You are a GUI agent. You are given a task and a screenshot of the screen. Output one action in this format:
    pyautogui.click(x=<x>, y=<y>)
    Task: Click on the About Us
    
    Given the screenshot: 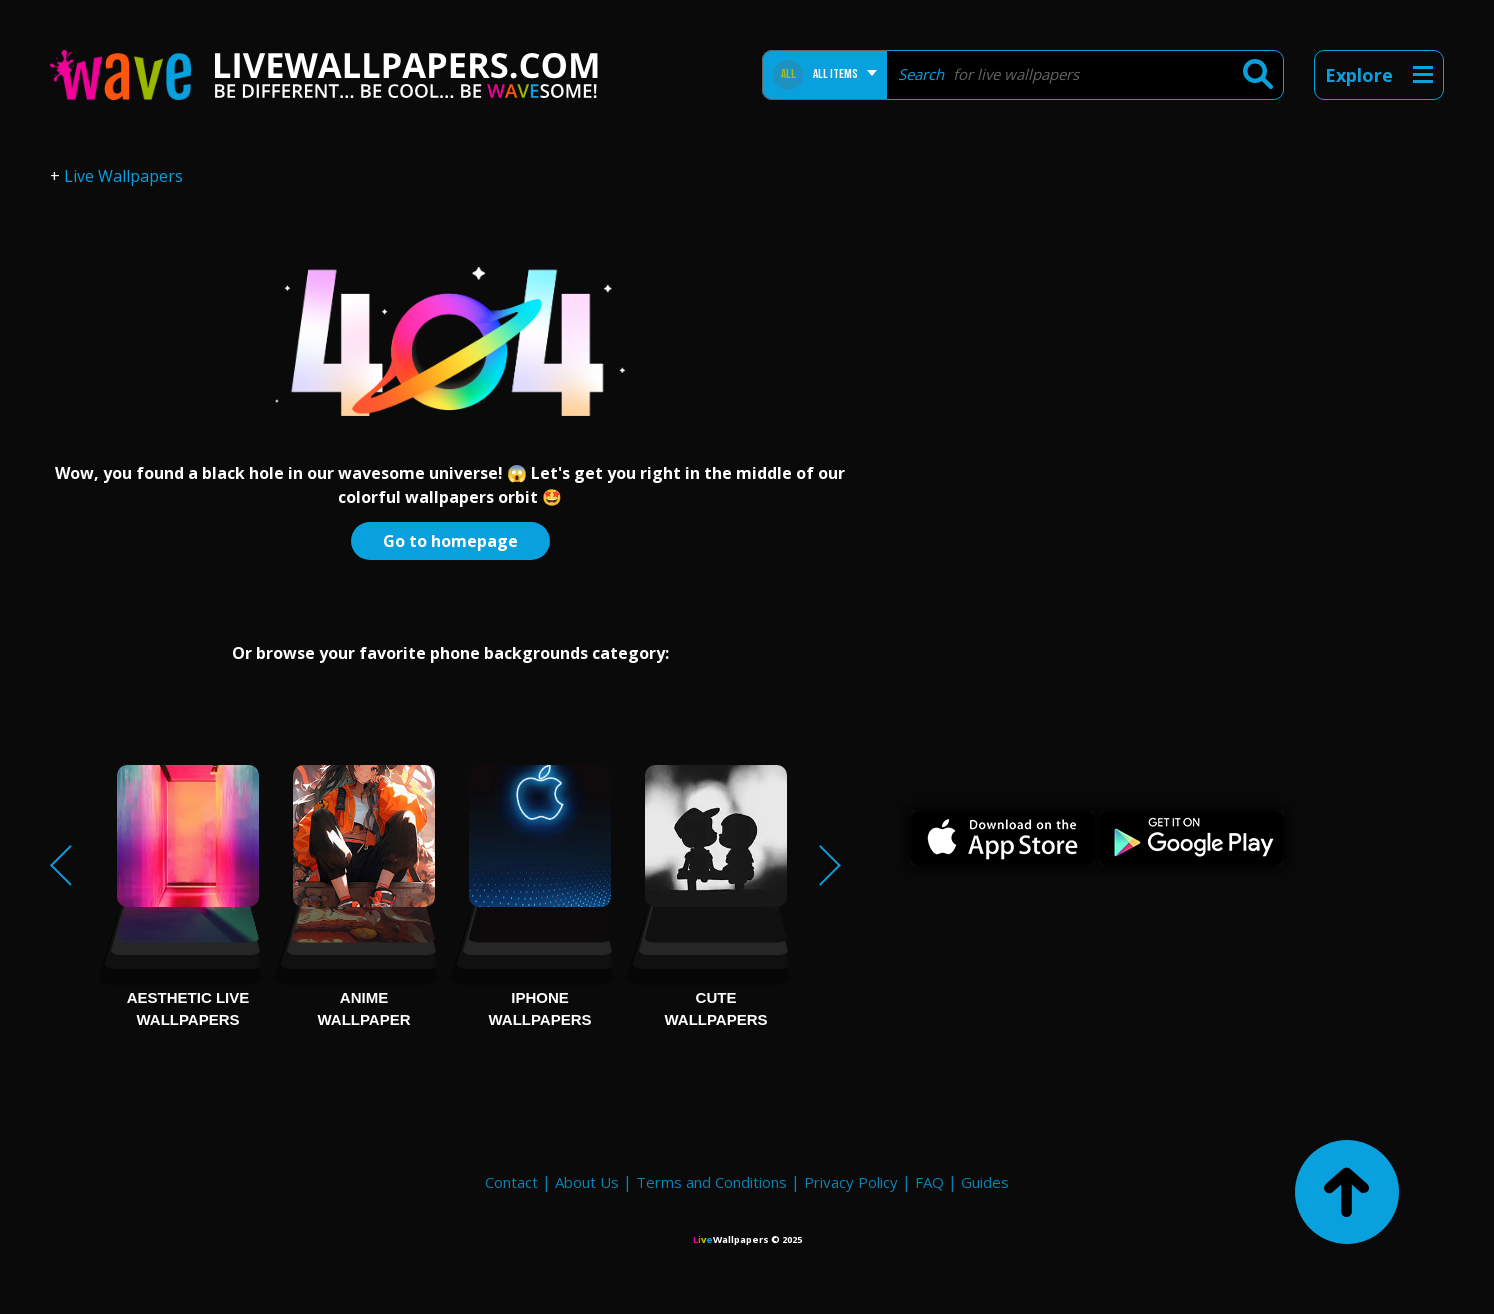 What is the action you would take?
    pyautogui.click(x=587, y=1182)
    